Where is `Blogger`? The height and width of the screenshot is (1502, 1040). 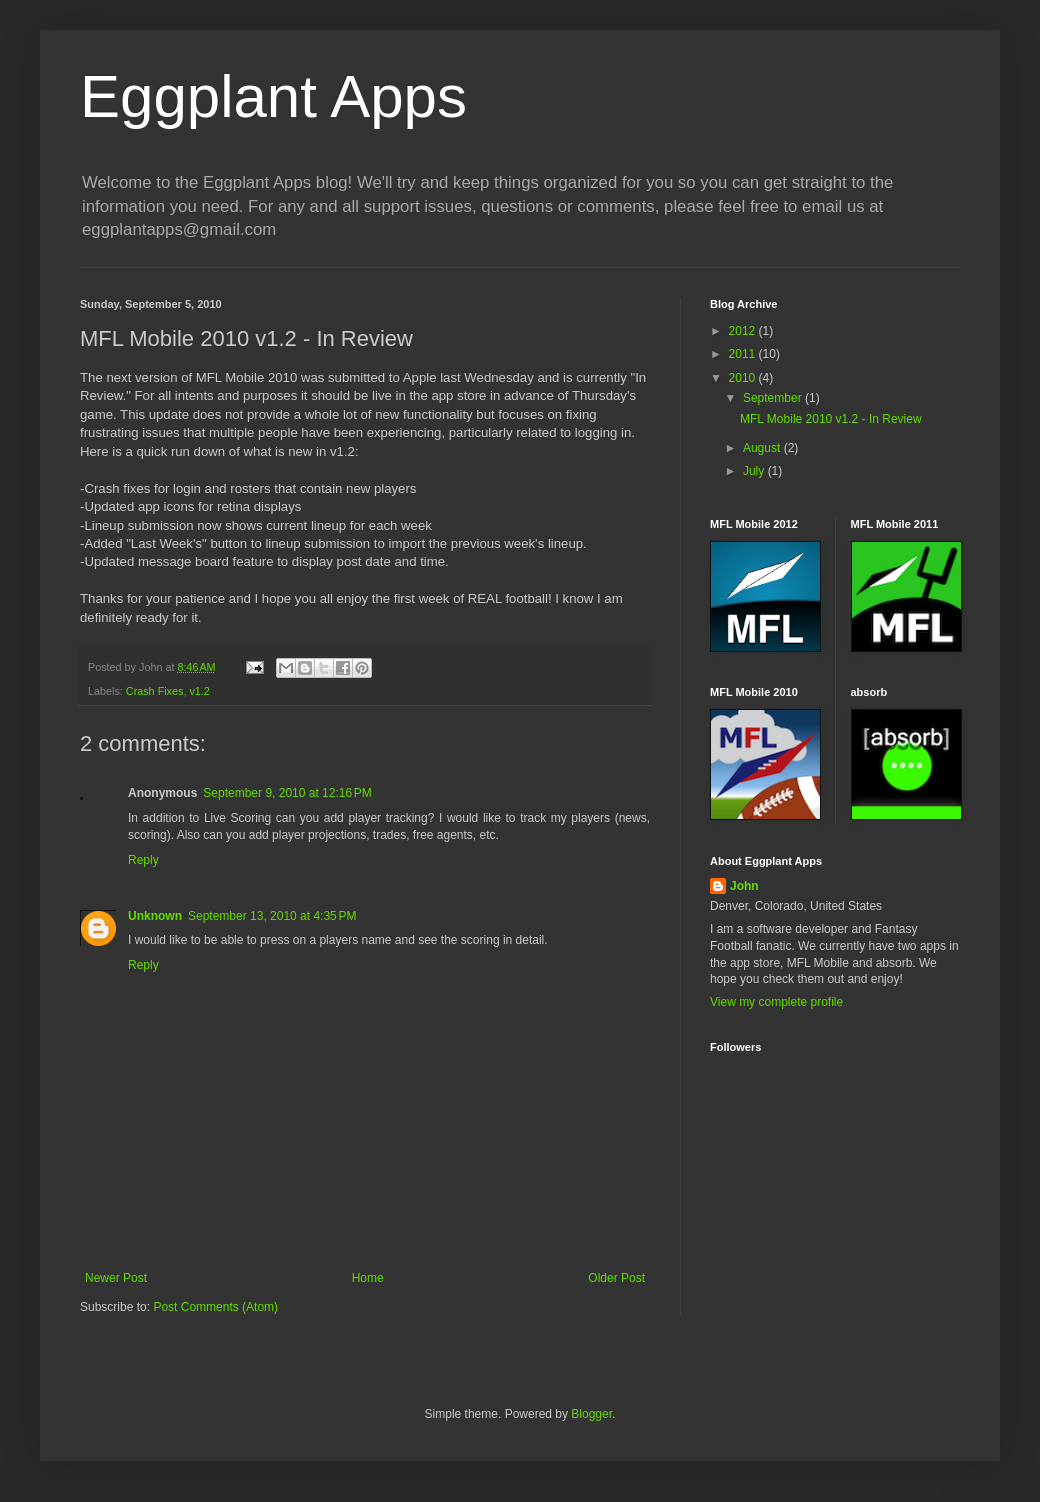 Blogger is located at coordinates (591, 1414).